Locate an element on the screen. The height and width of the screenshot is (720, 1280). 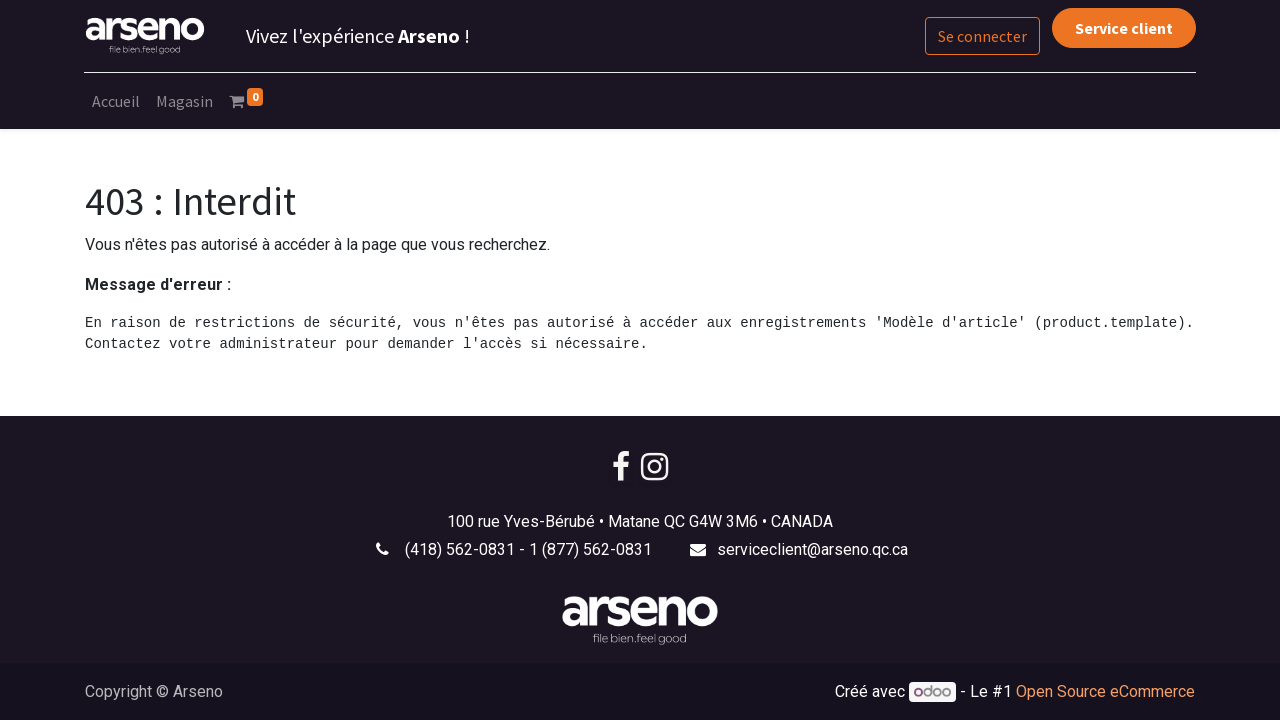
Open Source eCommerce is located at coordinates (1105, 691).